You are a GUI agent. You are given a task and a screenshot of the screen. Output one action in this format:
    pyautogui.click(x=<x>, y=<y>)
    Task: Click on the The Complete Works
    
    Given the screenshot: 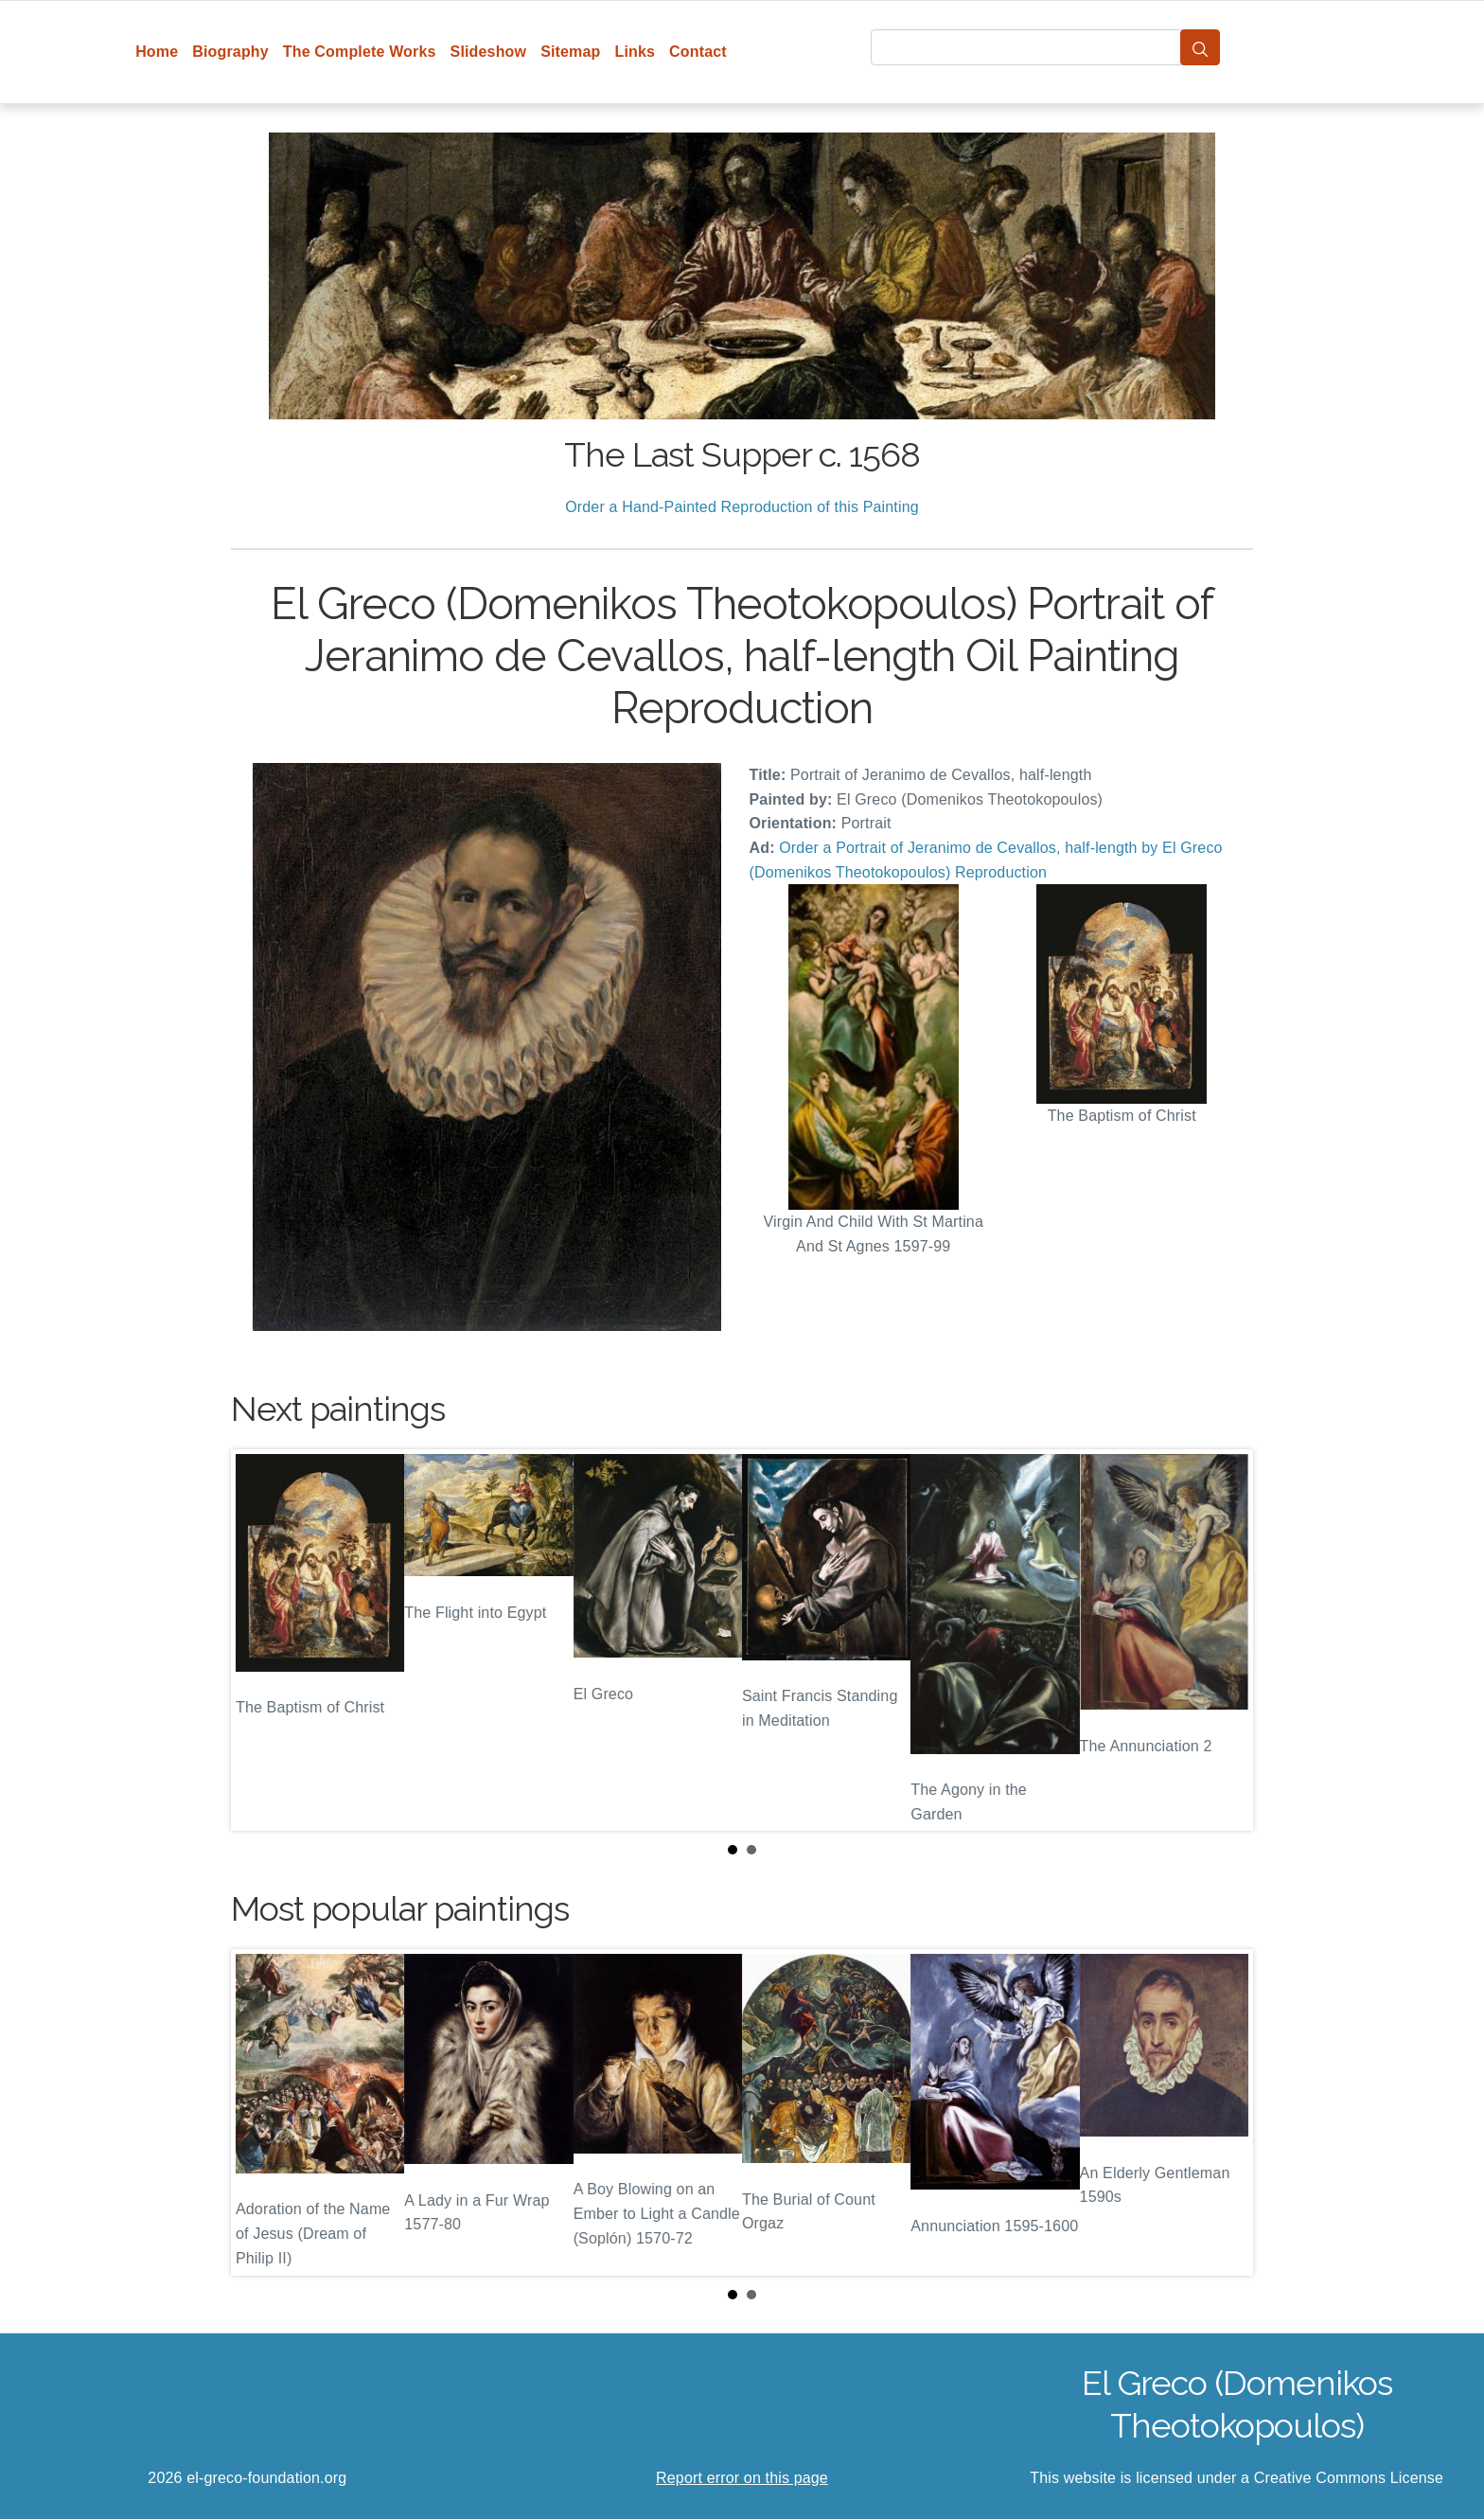 What is the action you would take?
    pyautogui.click(x=359, y=52)
    